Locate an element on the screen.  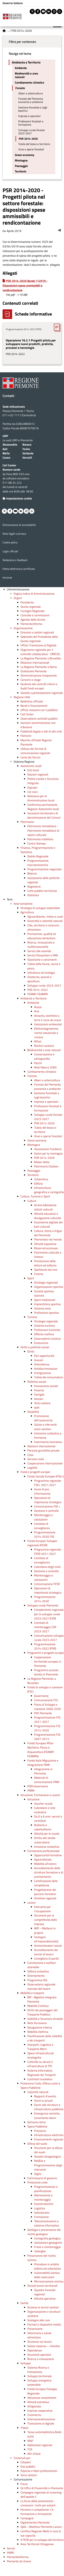
Certifica Regione! Metti in luce le tue capacità is located at coordinates (40, 2542).